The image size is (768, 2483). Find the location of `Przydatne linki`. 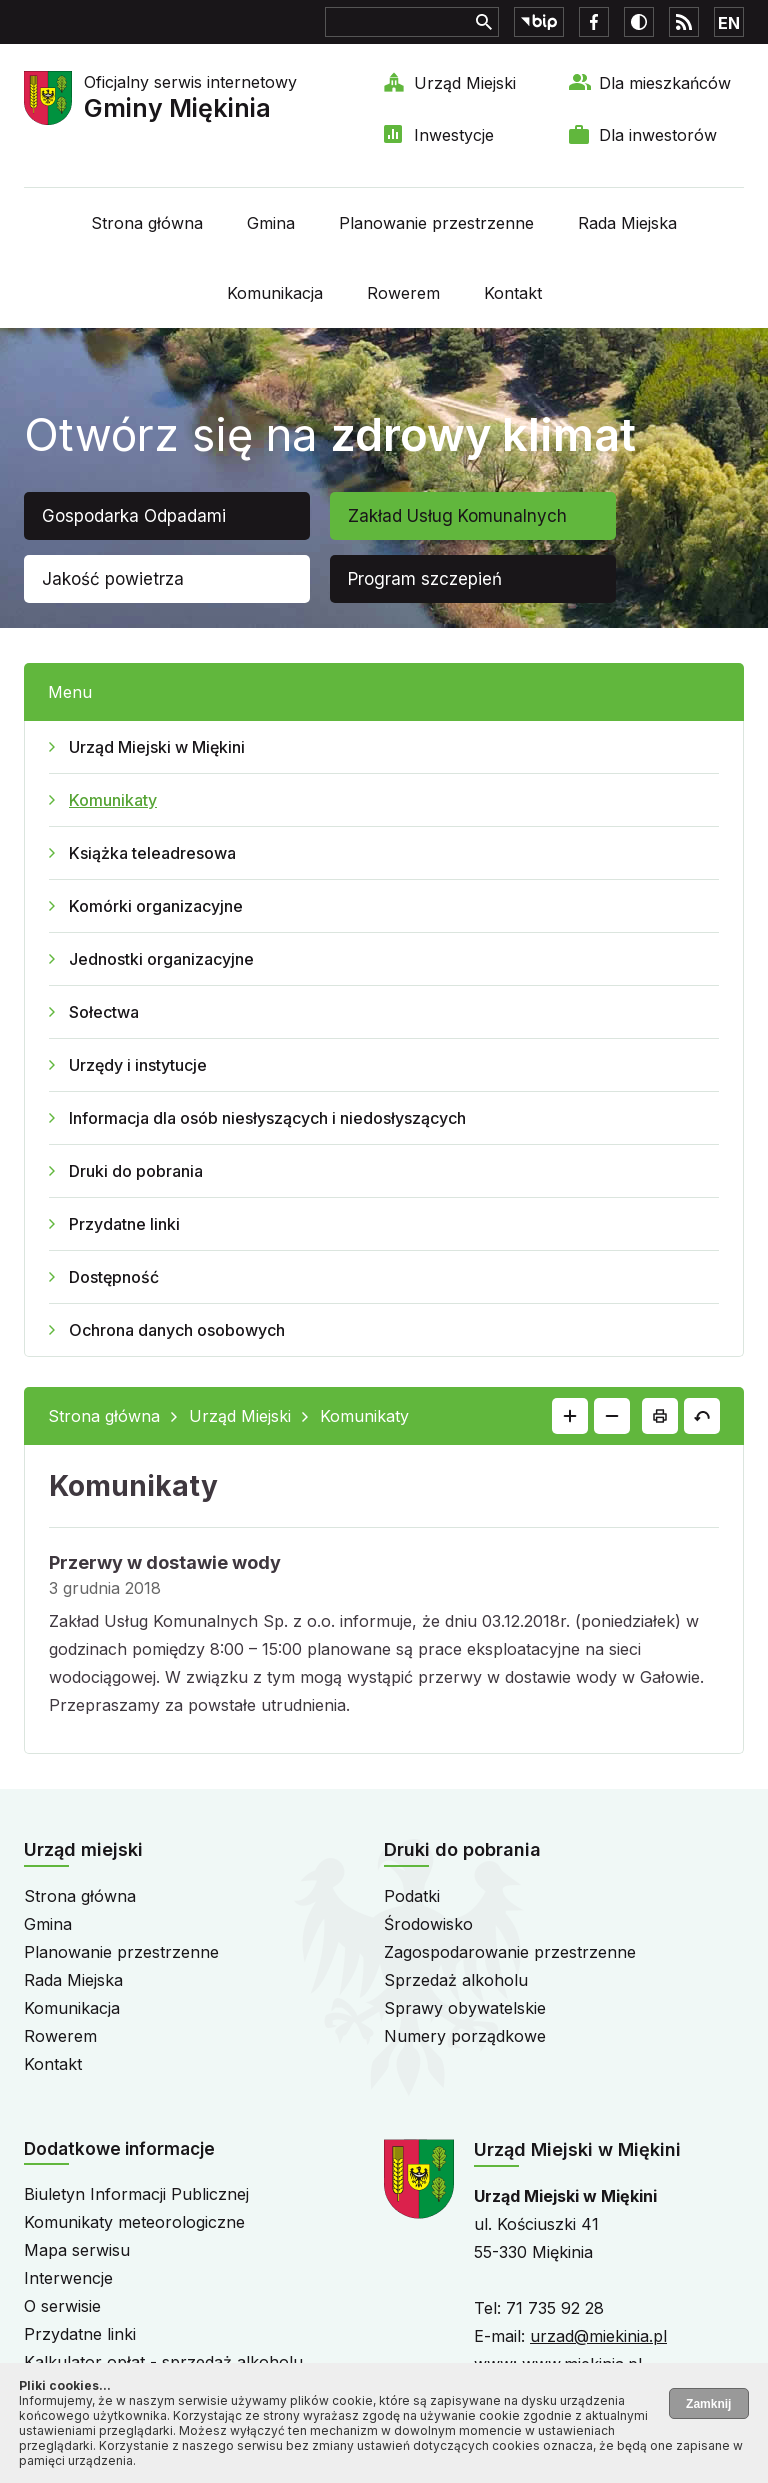

Przydatne linki is located at coordinates (124, 1224).